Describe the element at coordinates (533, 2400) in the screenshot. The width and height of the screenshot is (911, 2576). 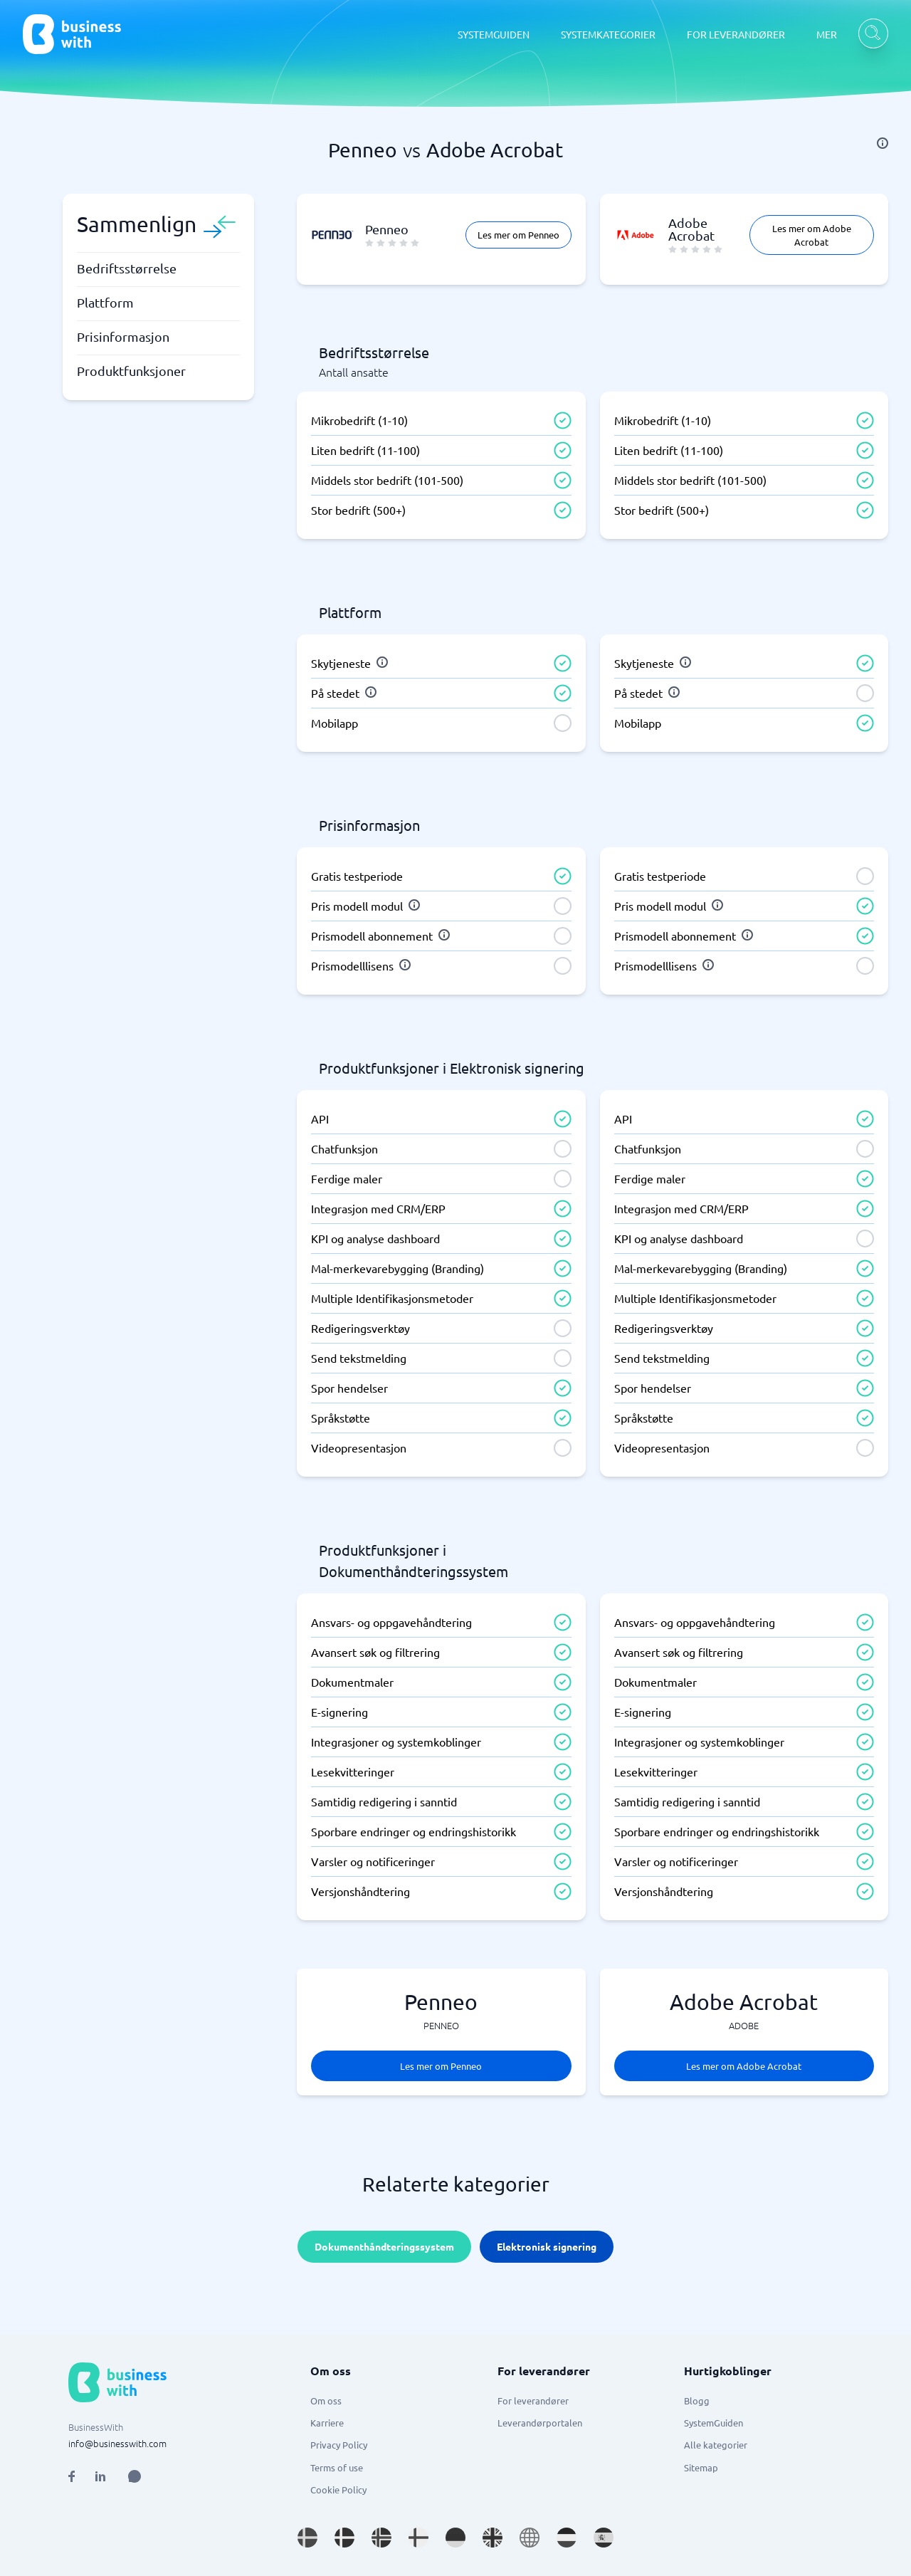
I see `For leverandører` at that location.